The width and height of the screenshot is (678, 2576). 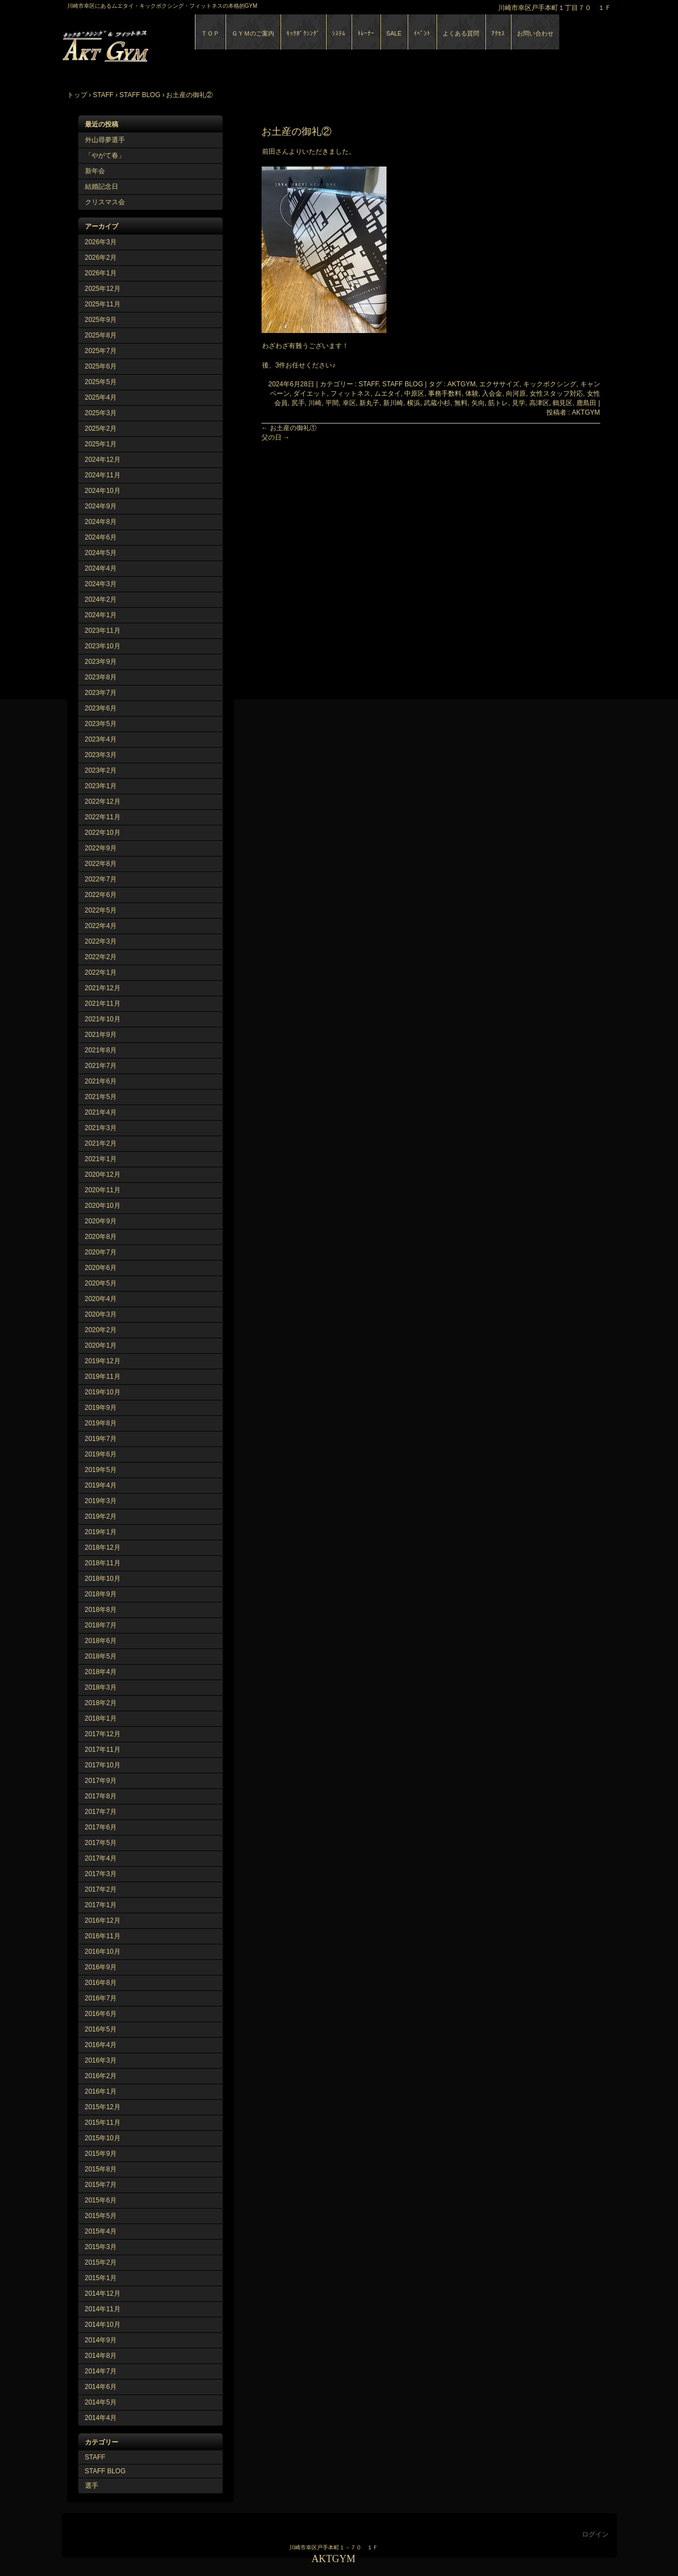 What do you see at coordinates (101, 1905) in the screenshot?
I see `2017年1月` at bounding box center [101, 1905].